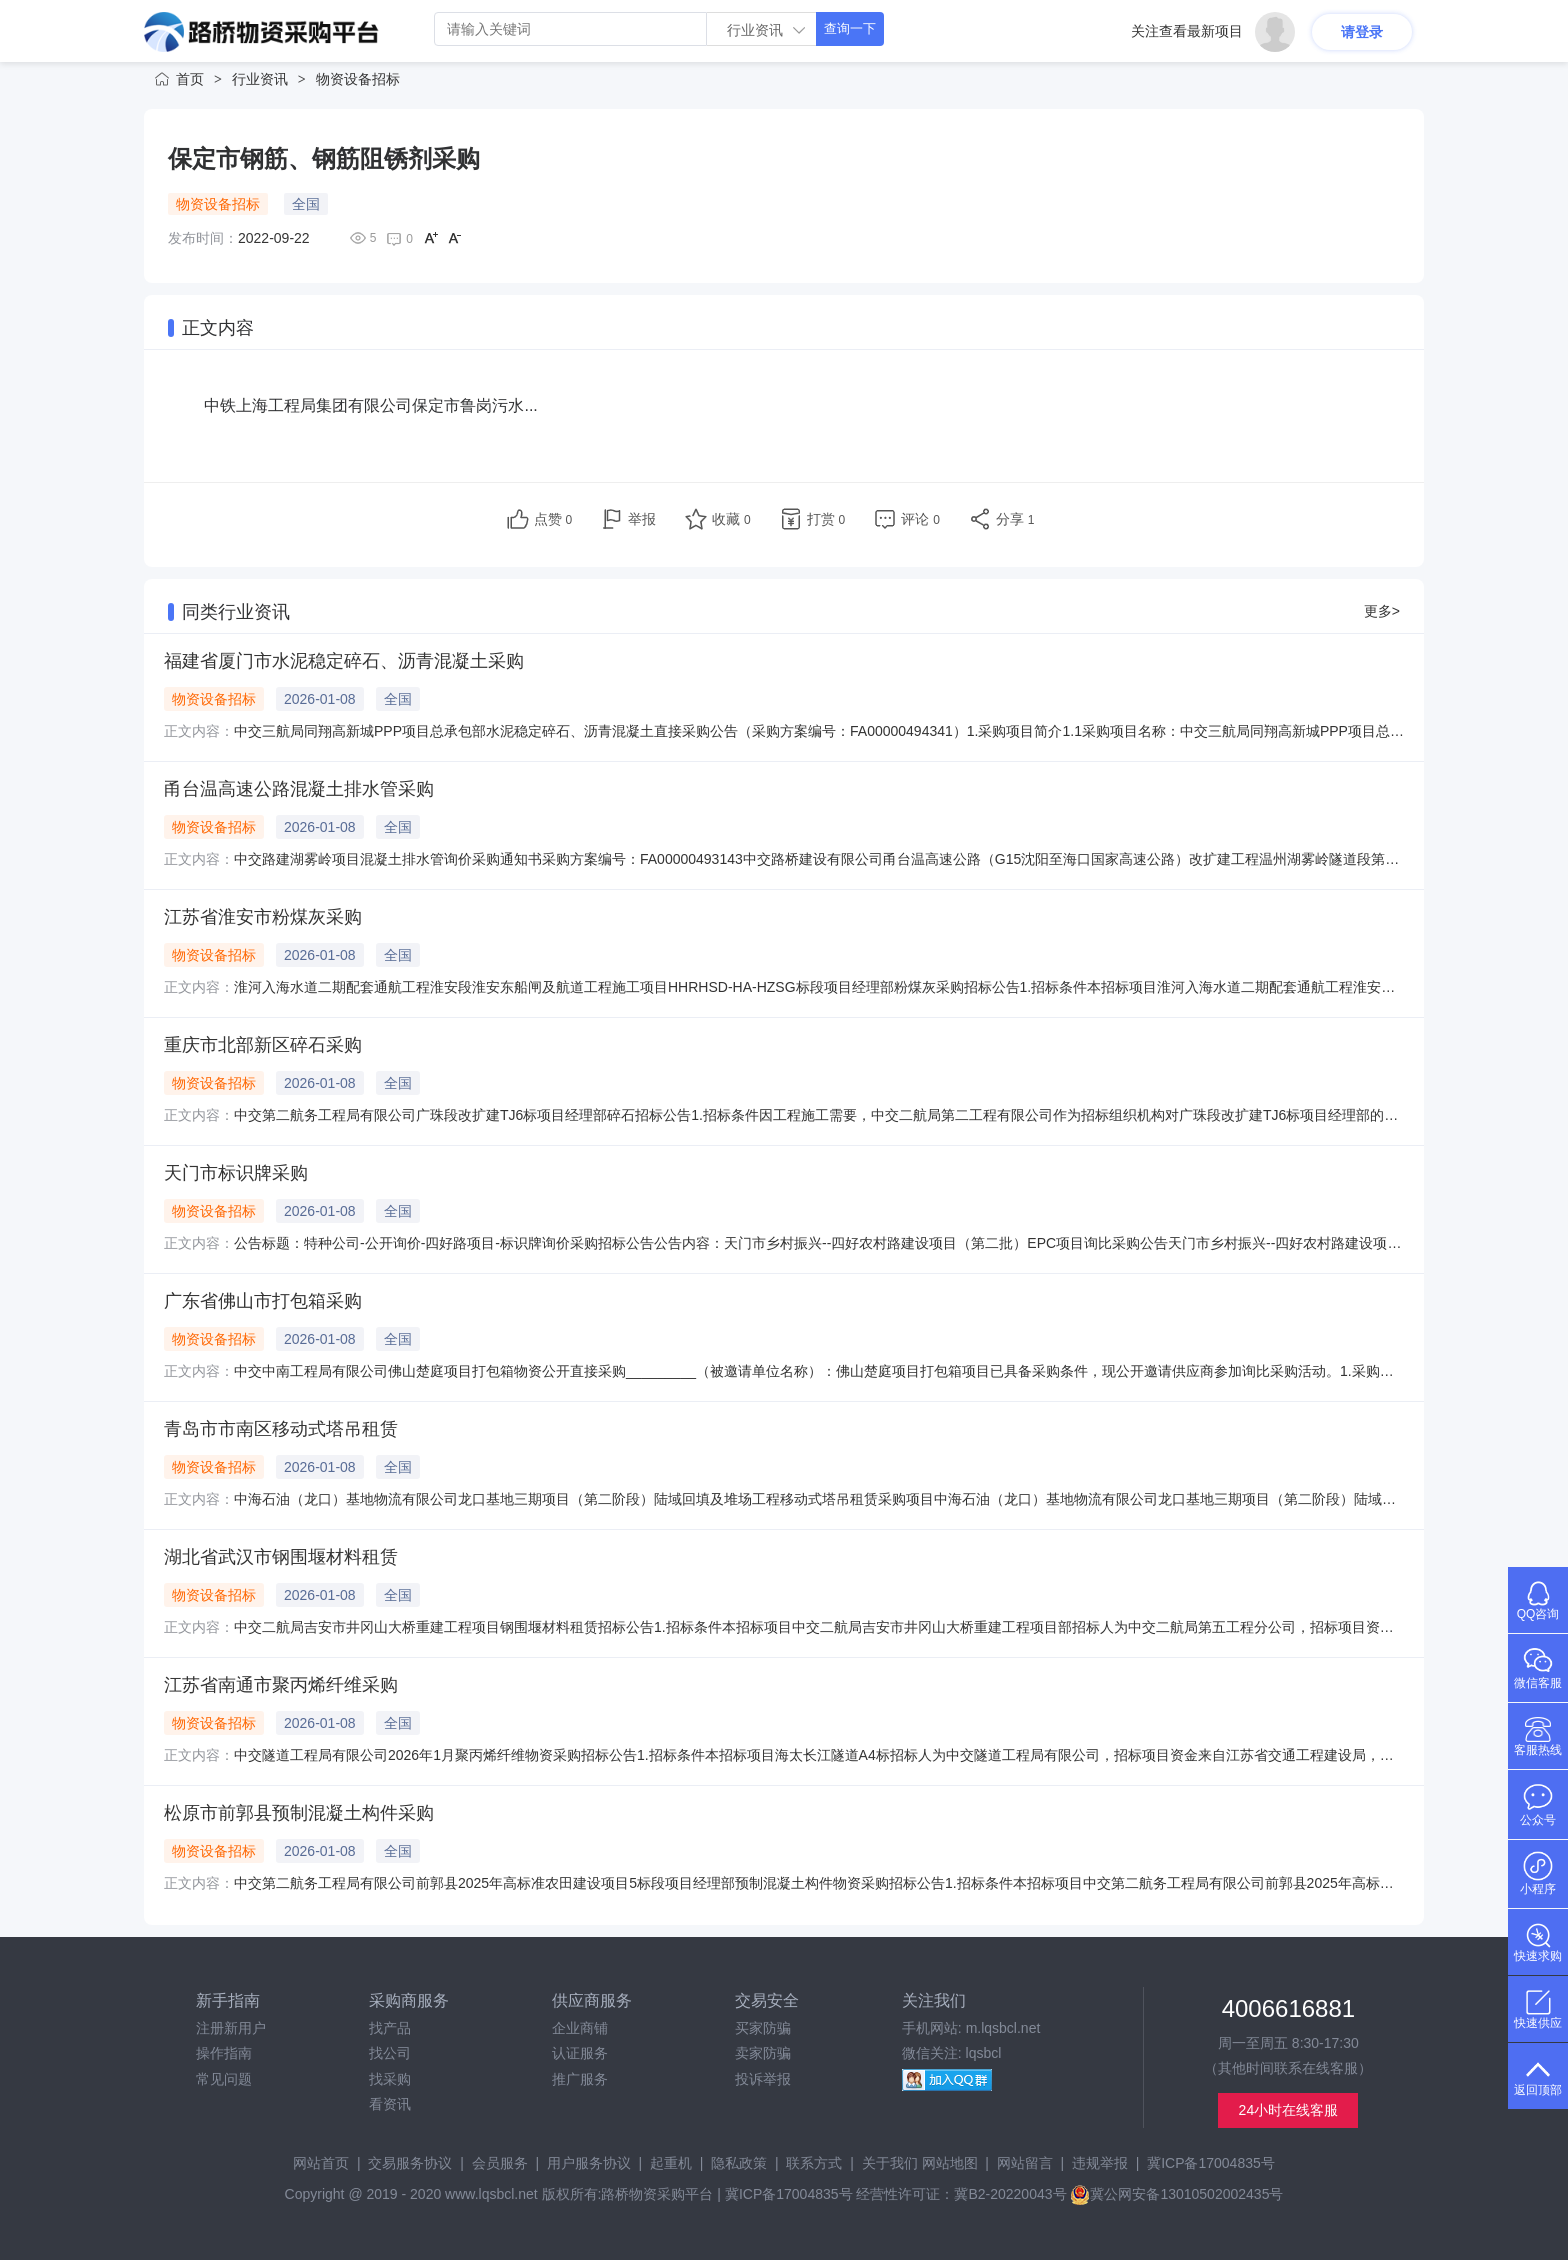  What do you see at coordinates (390, 2028) in the screenshot?
I see `找产品` at bounding box center [390, 2028].